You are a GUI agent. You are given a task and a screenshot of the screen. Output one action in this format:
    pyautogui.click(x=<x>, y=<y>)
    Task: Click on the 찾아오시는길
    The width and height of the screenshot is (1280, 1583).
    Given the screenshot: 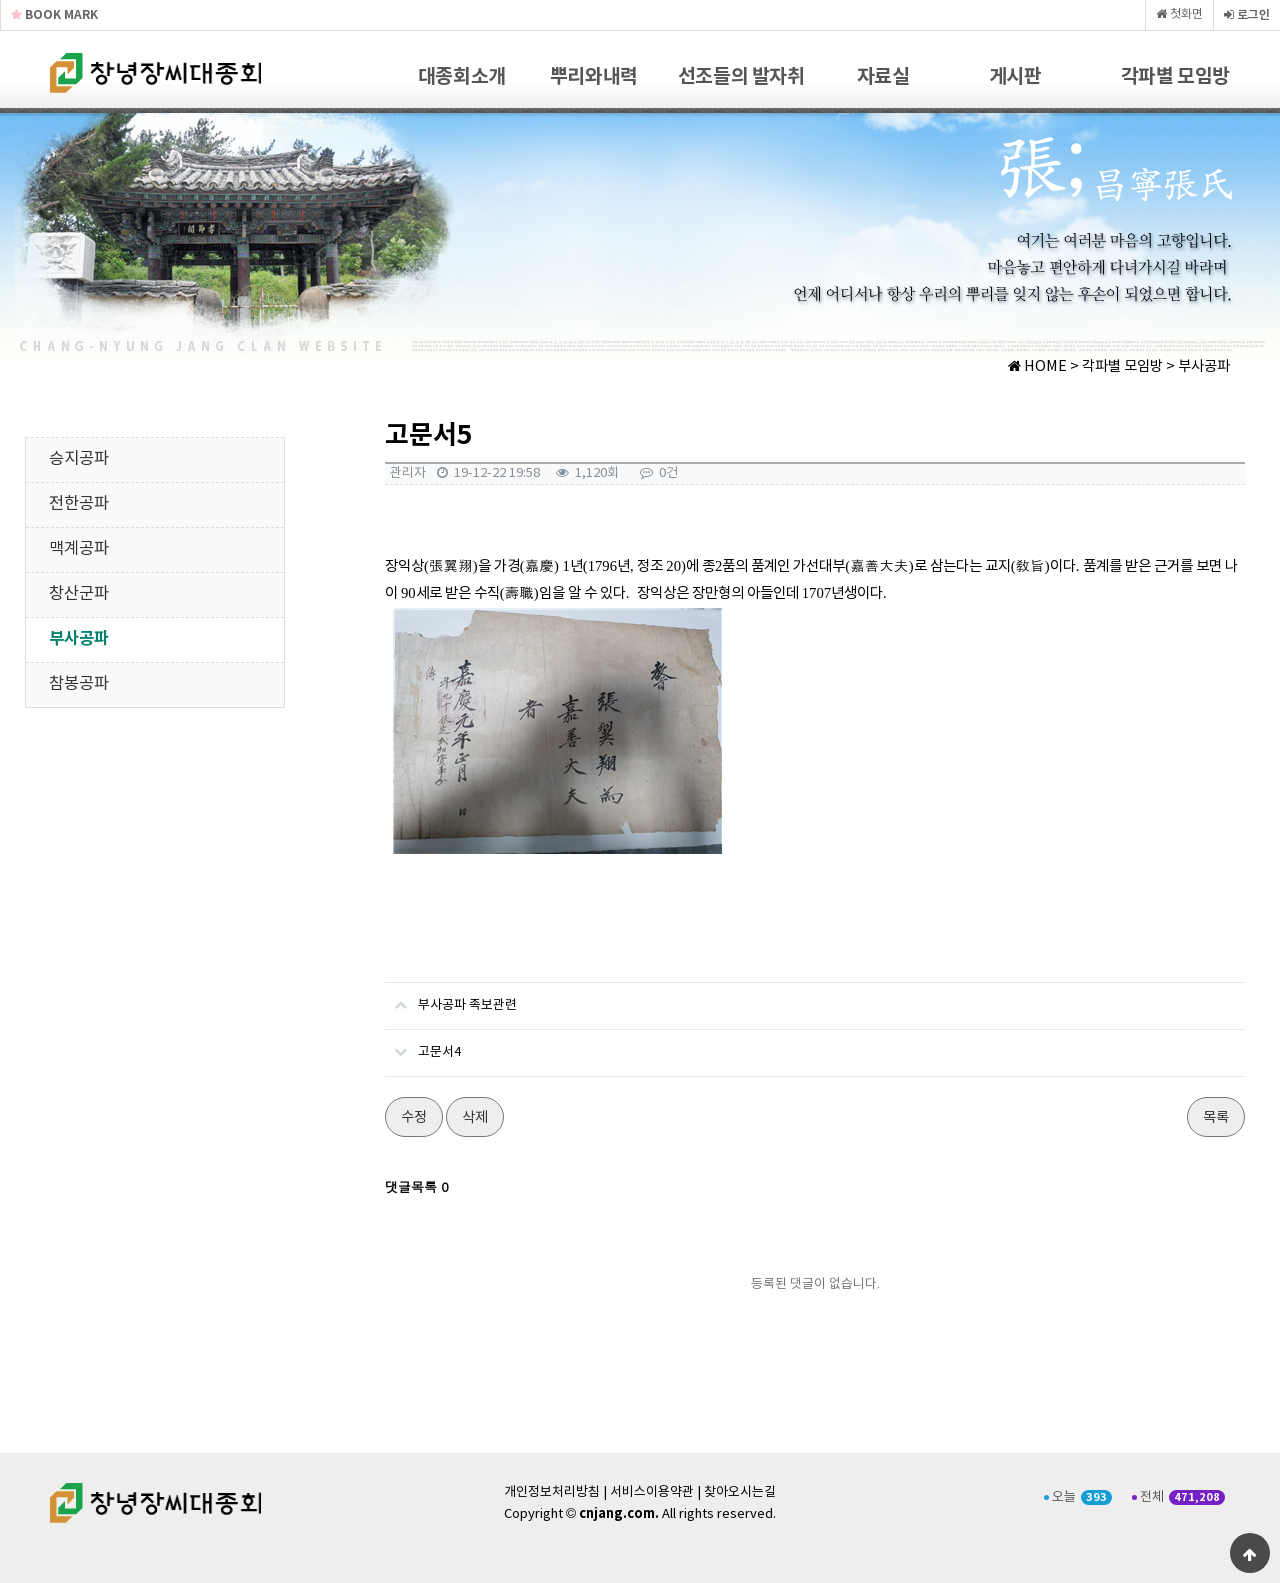 What is the action you would take?
    pyautogui.click(x=740, y=1492)
    